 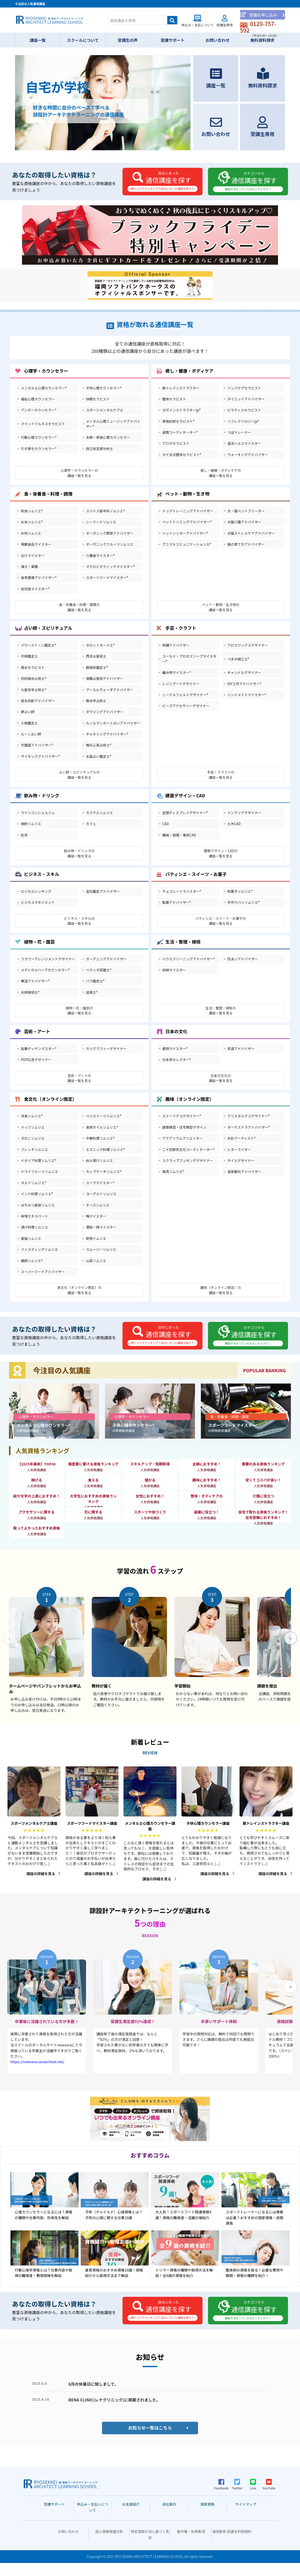 I want to click on 自己肯定感分析士, so click(x=99, y=448).